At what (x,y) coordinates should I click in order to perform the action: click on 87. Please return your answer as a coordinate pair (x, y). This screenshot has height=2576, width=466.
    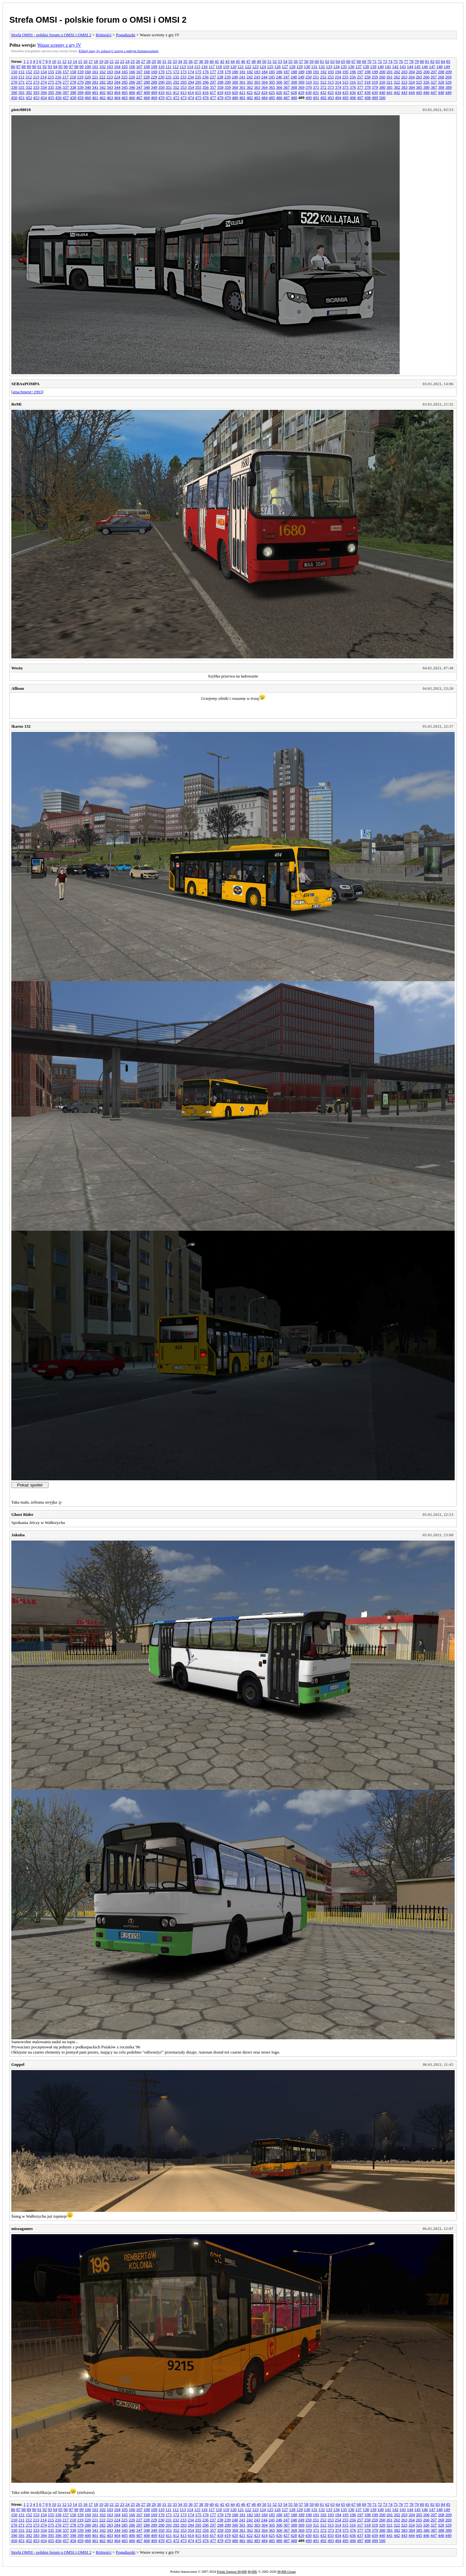
    Looking at the image, I should click on (18, 66).